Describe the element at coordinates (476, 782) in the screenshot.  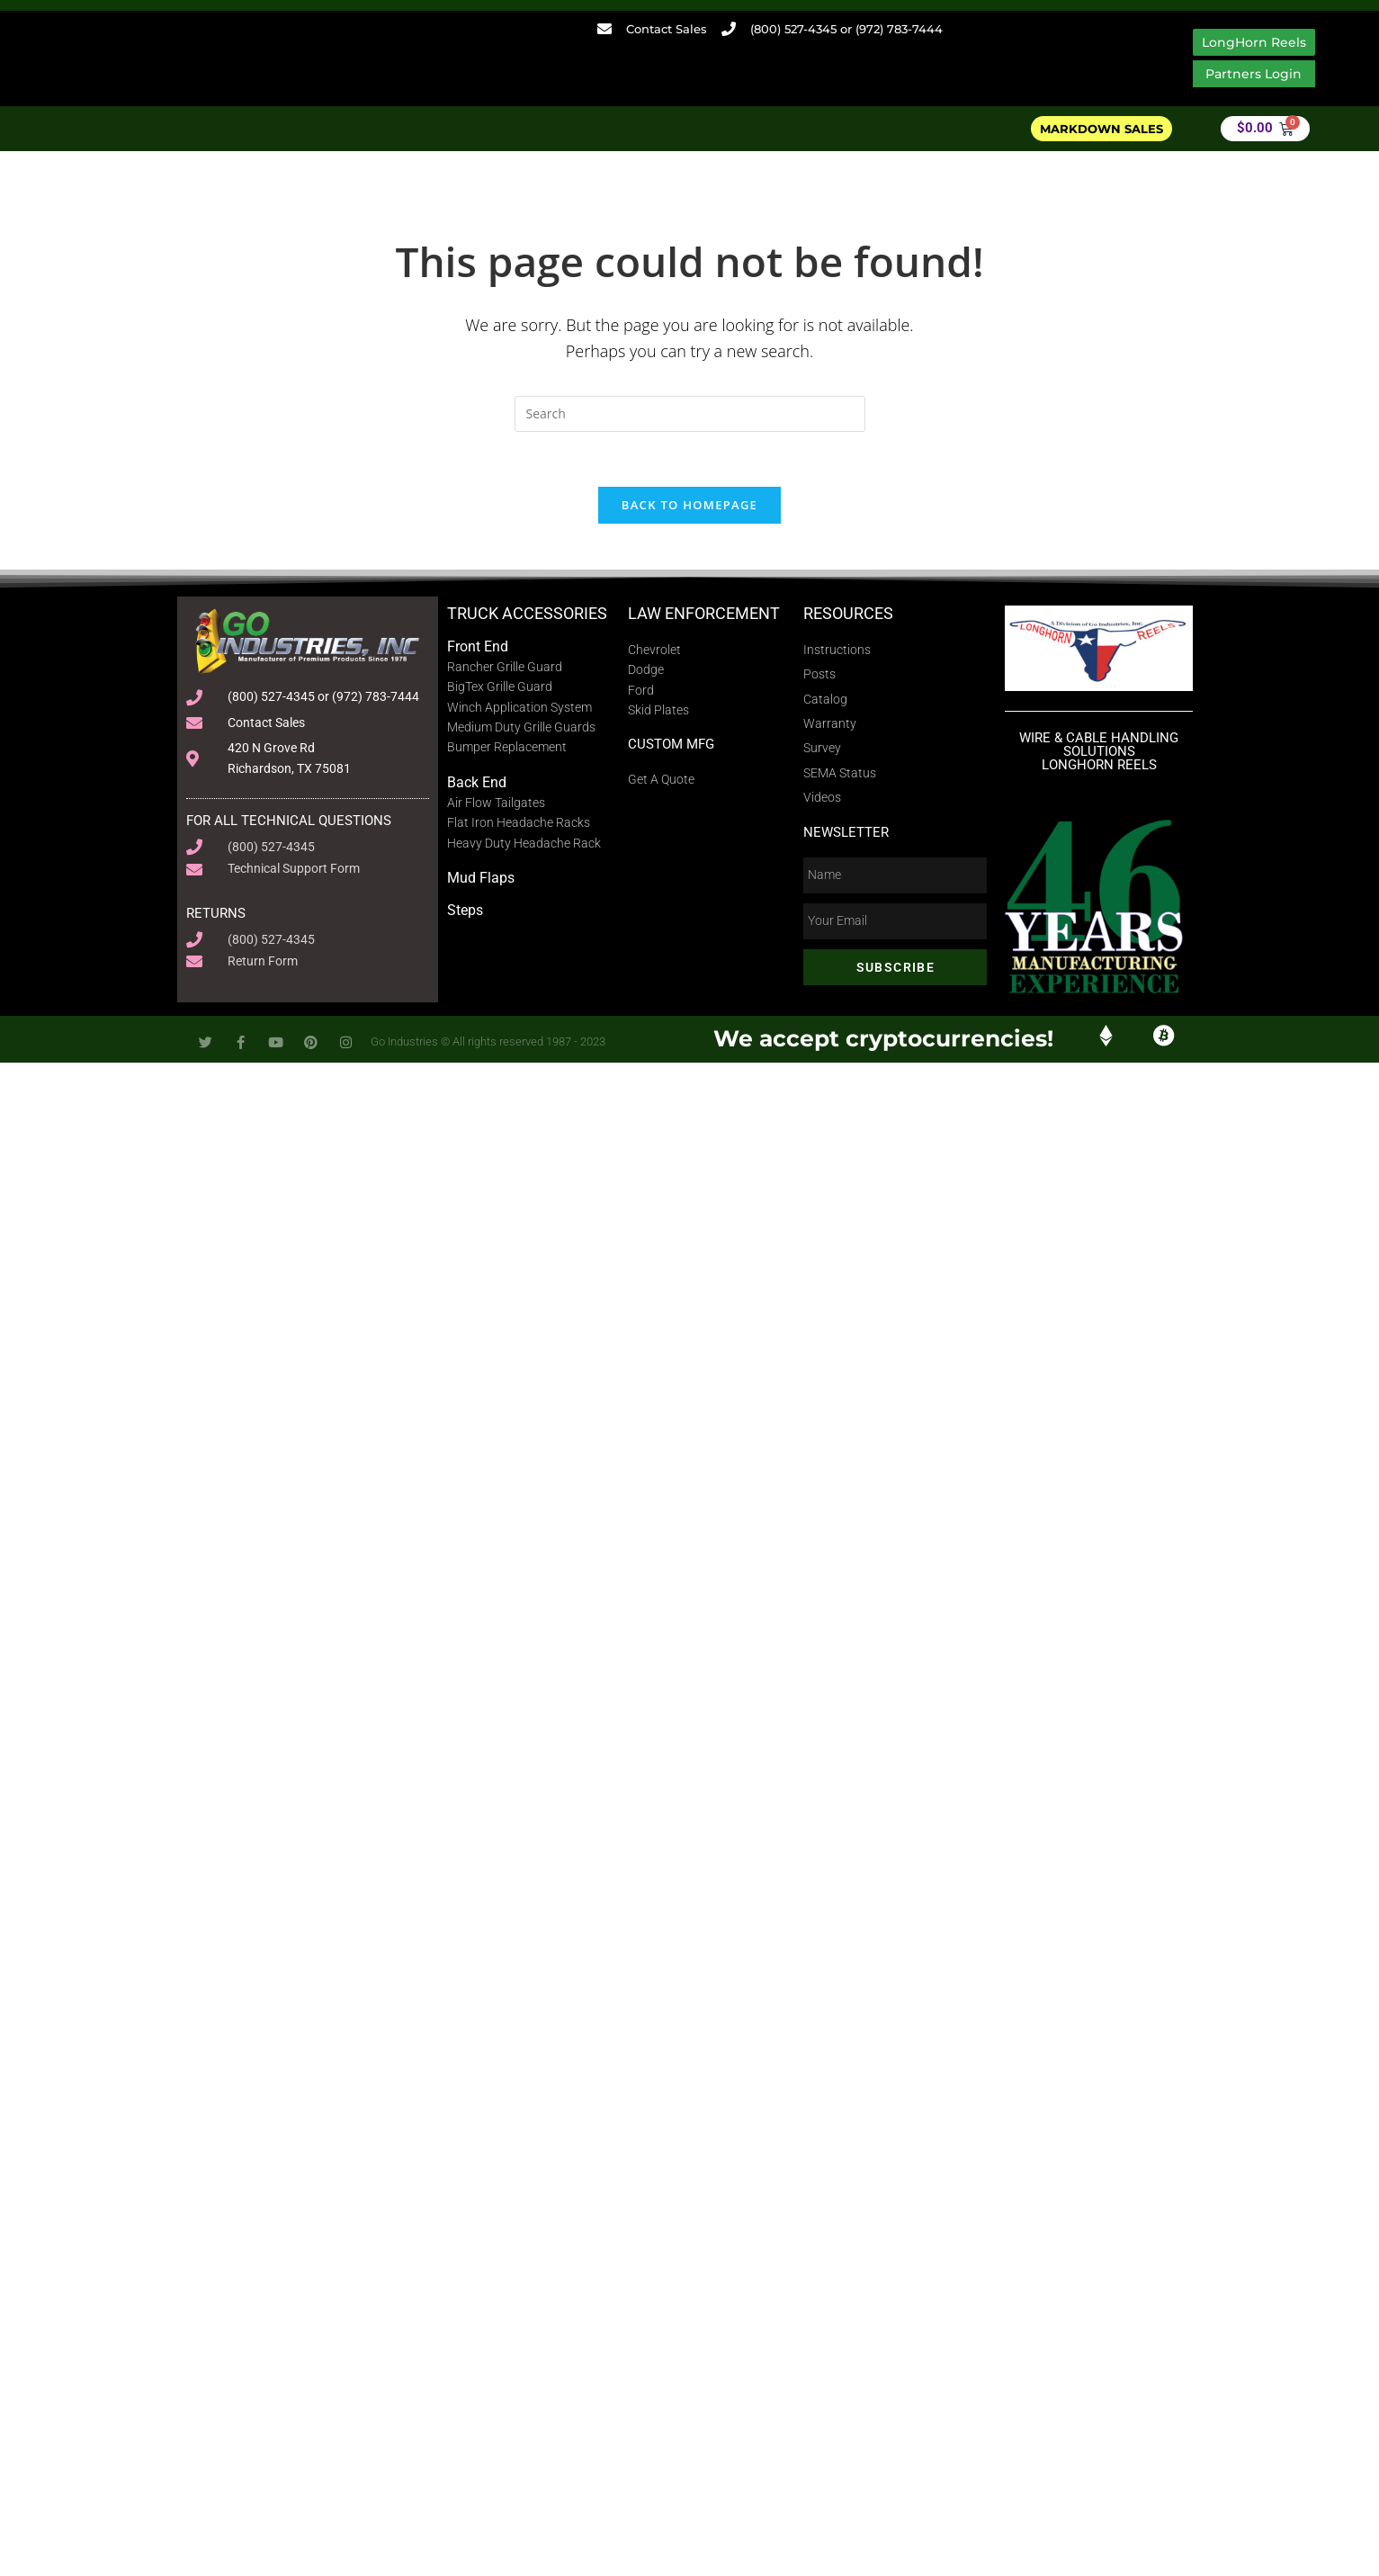
I see `Back End` at that location.